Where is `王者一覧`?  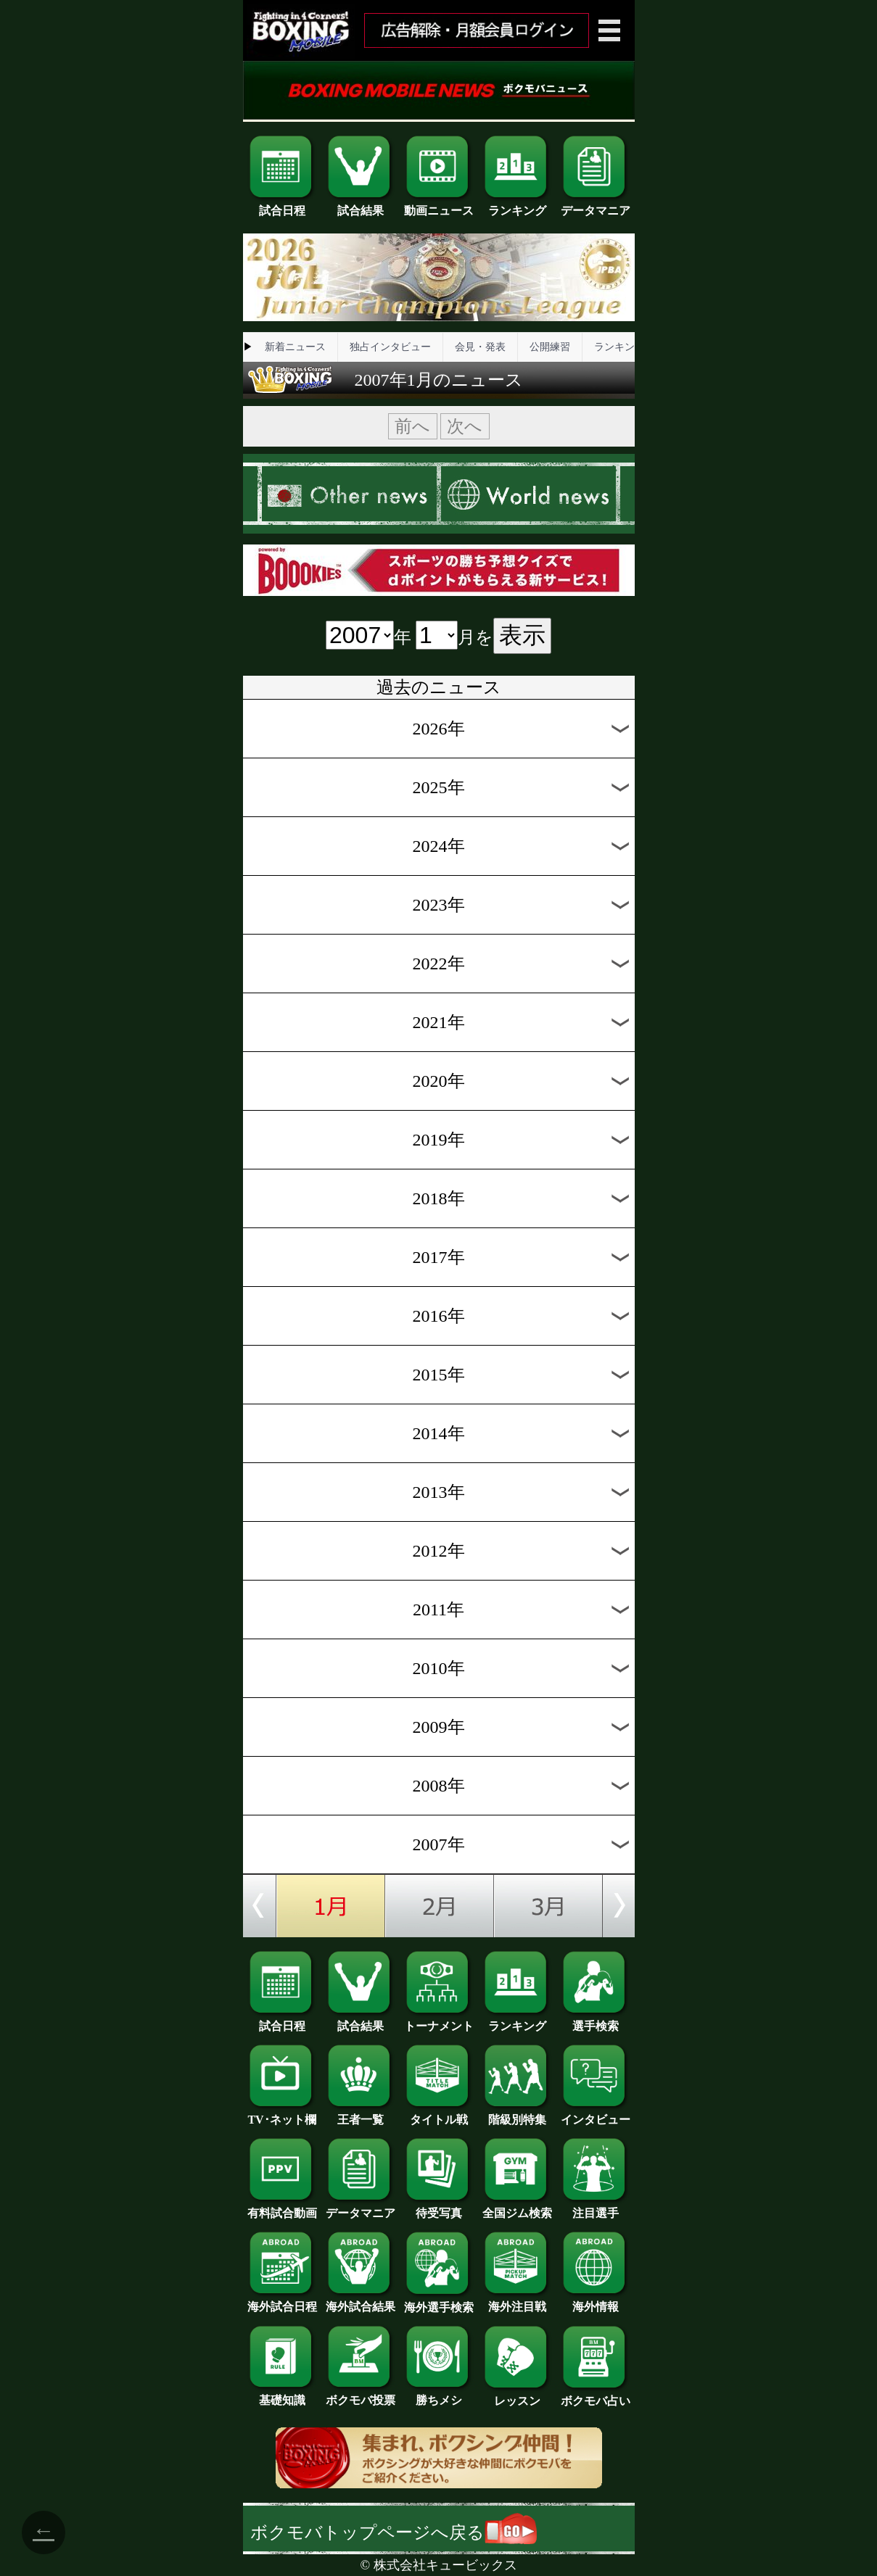
王者一覧 is located at coordinates (360, 2114).